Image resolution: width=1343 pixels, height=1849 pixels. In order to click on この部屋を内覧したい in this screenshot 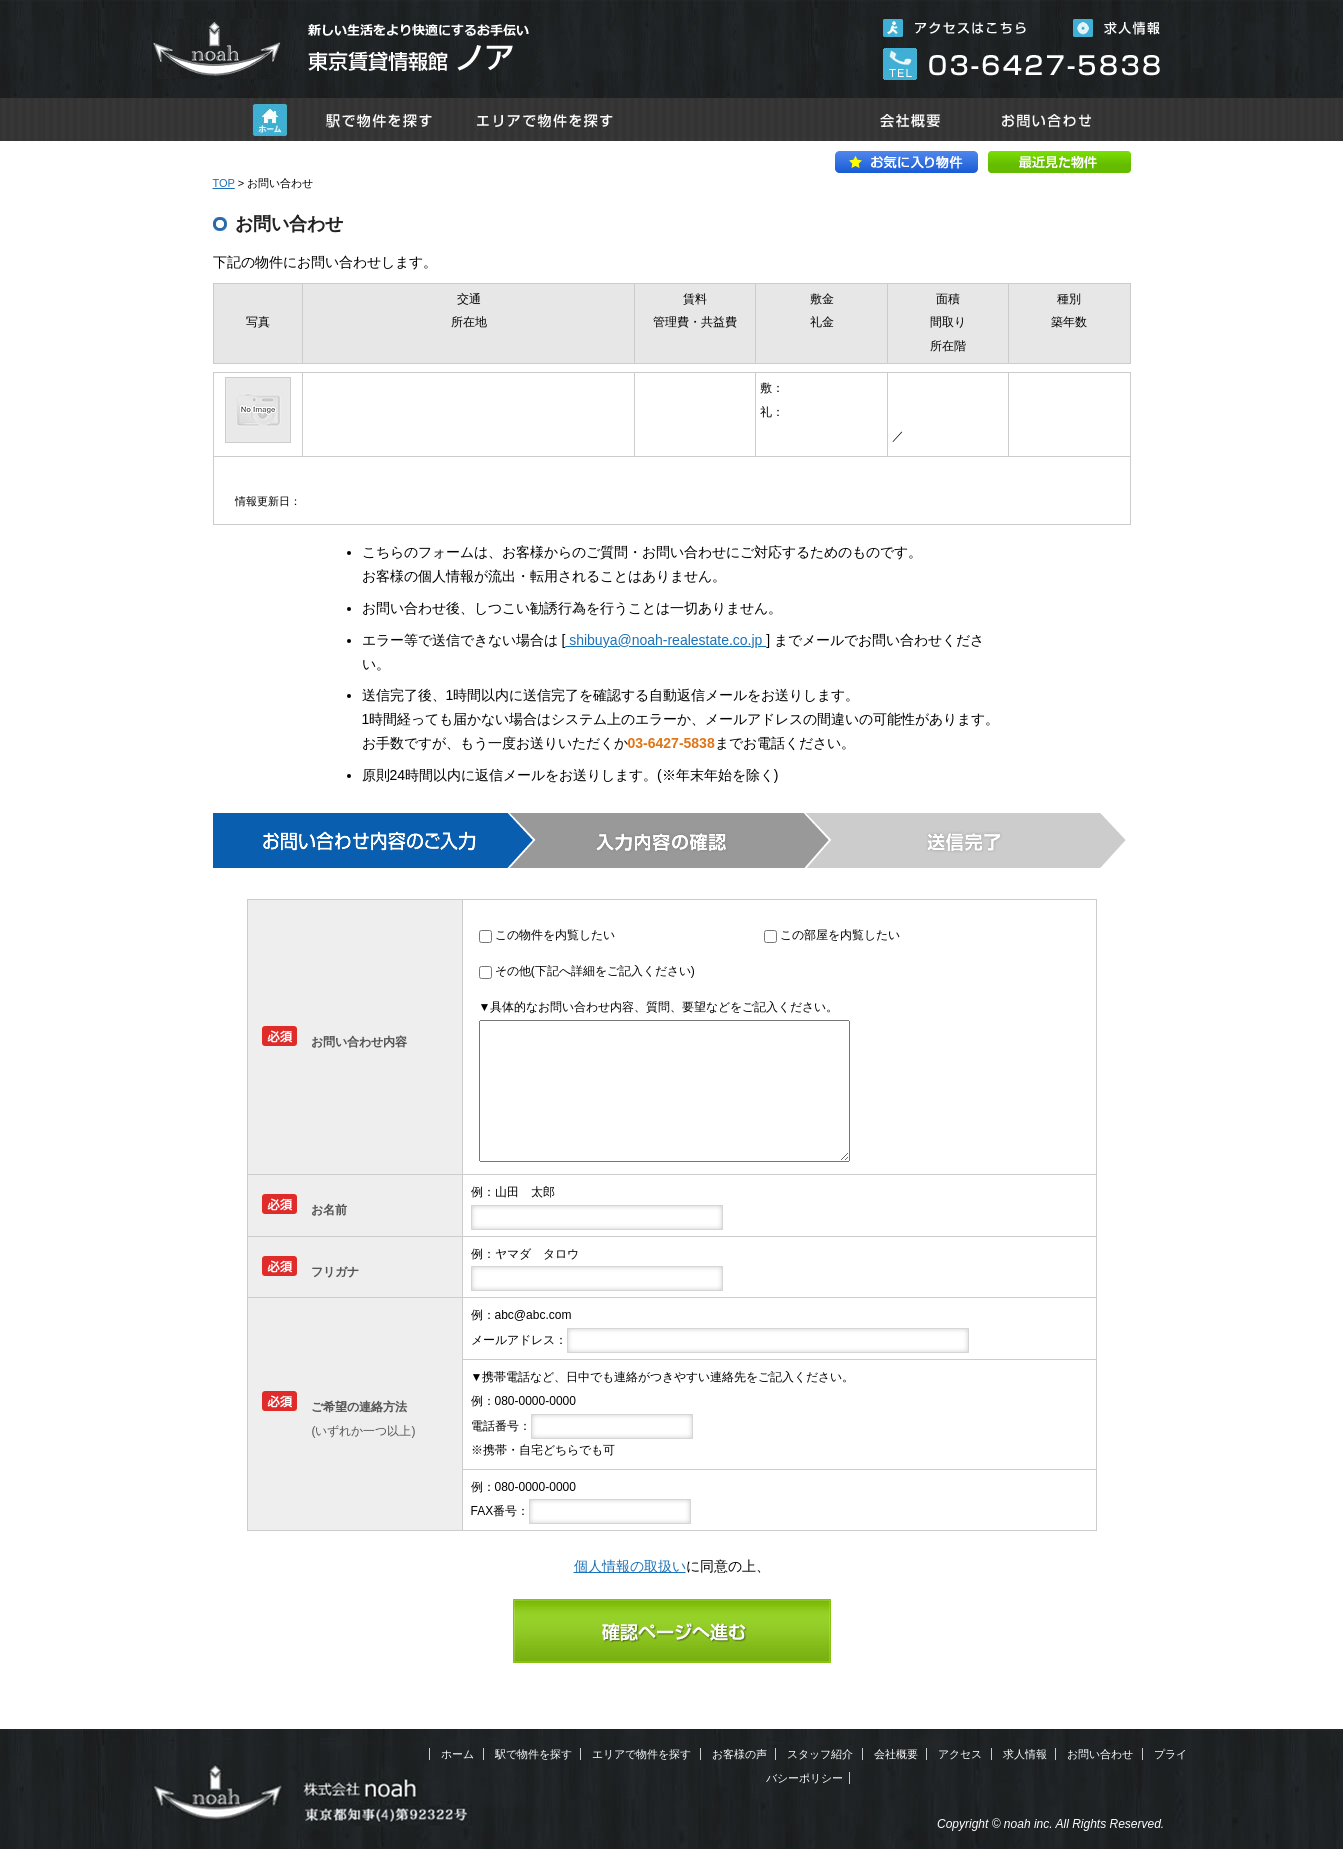, I will do `click(840, 935)`.